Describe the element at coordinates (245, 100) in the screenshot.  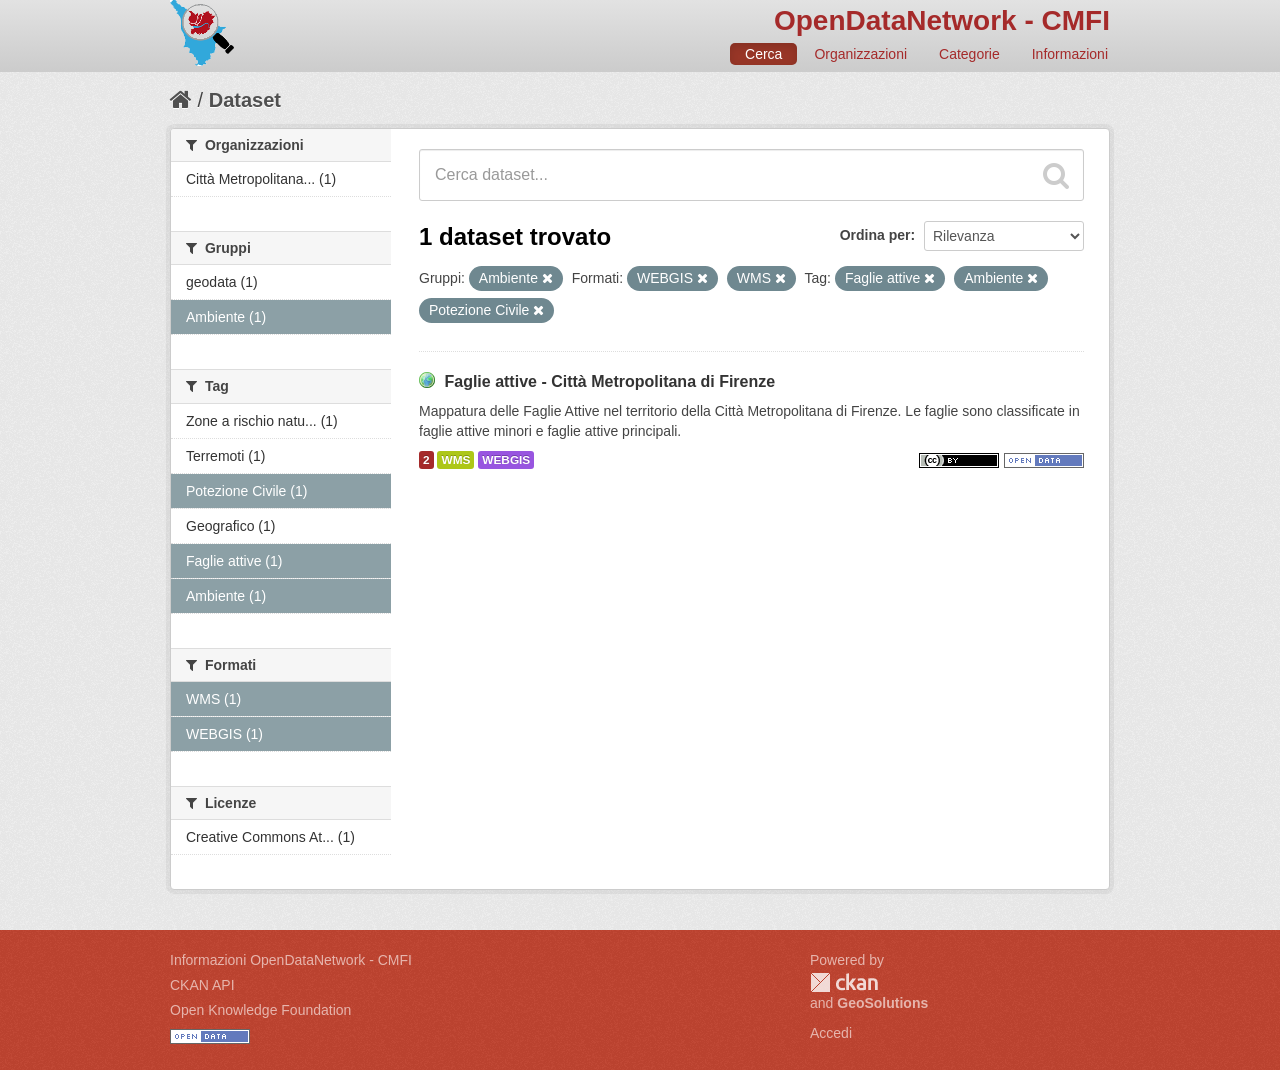
I see `Dataset` at that location.